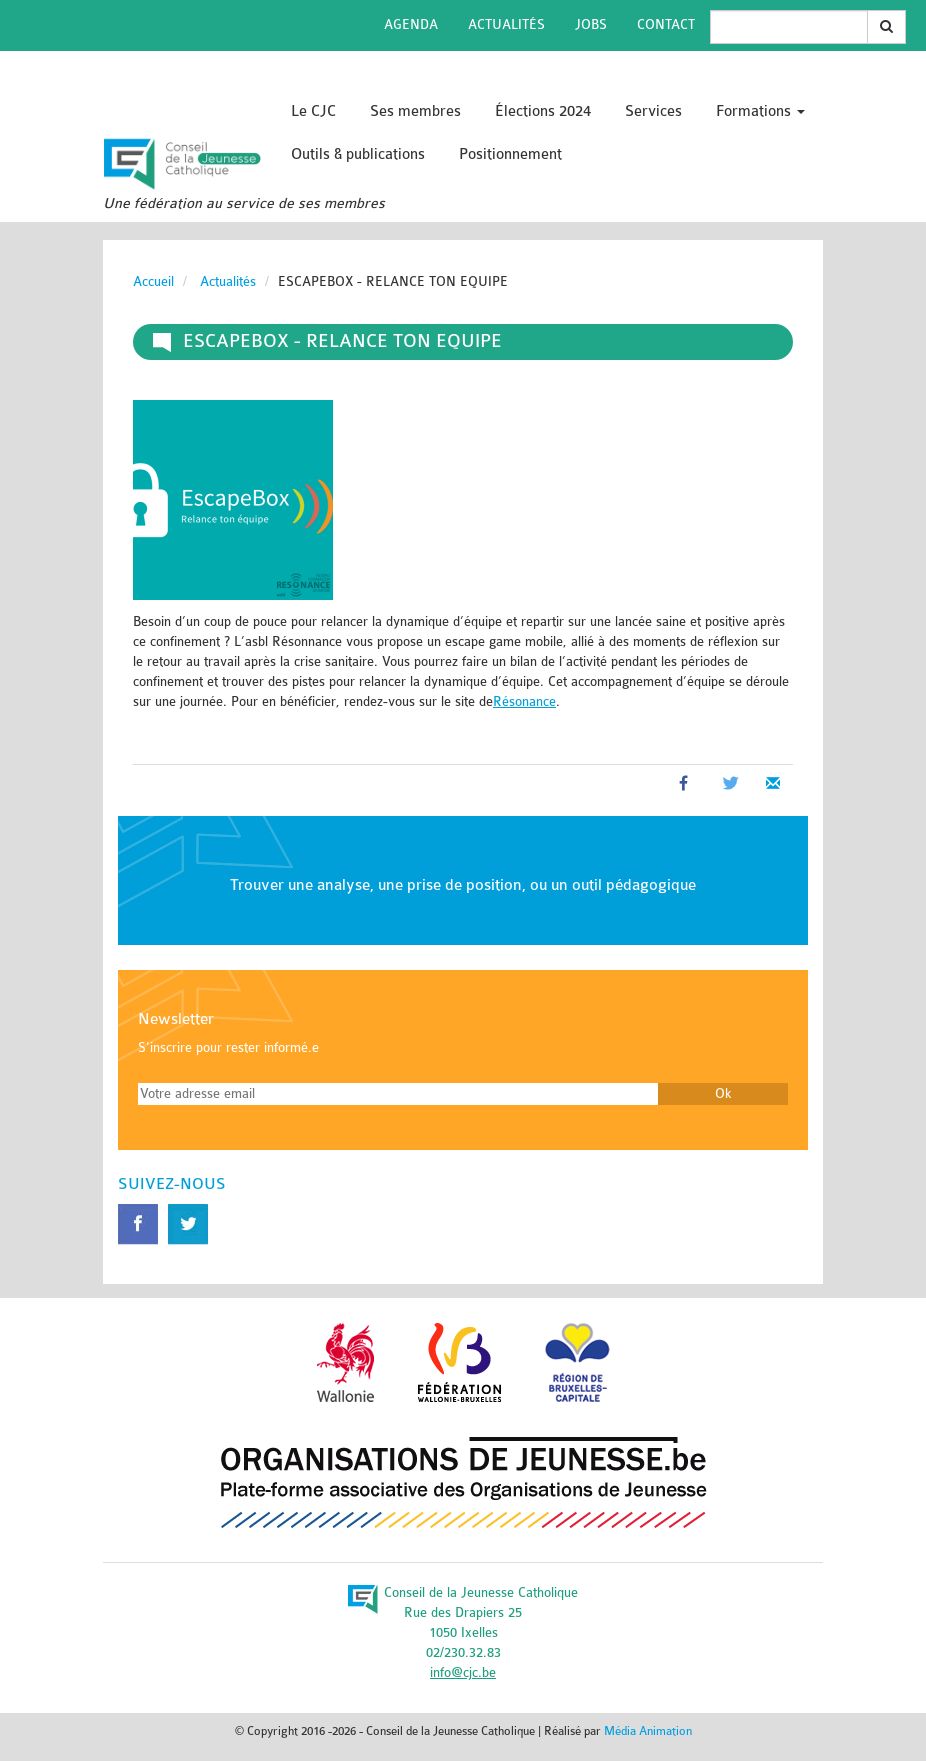 The height and width of the screenshot is (1761, 926). I want to click on Jobs, so click(591, 24).